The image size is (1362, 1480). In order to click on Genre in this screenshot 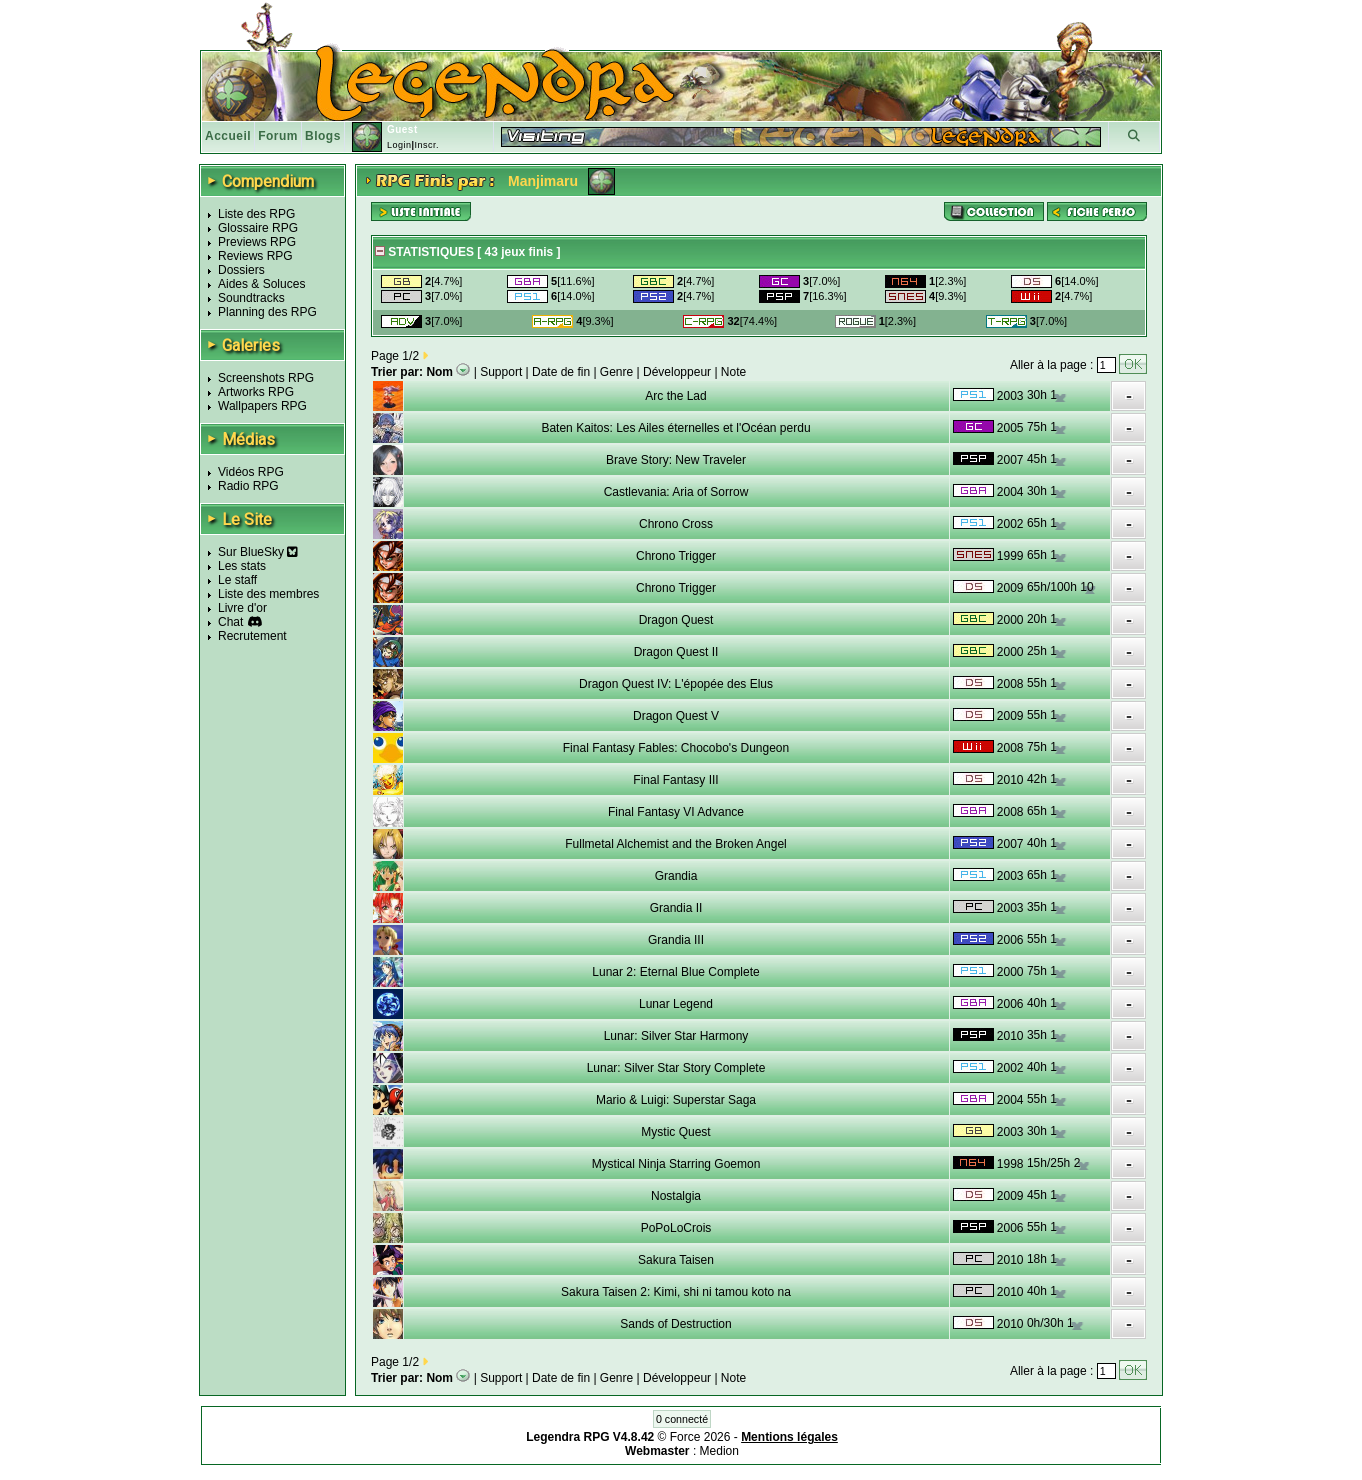, I will do `click(616, 372)`.